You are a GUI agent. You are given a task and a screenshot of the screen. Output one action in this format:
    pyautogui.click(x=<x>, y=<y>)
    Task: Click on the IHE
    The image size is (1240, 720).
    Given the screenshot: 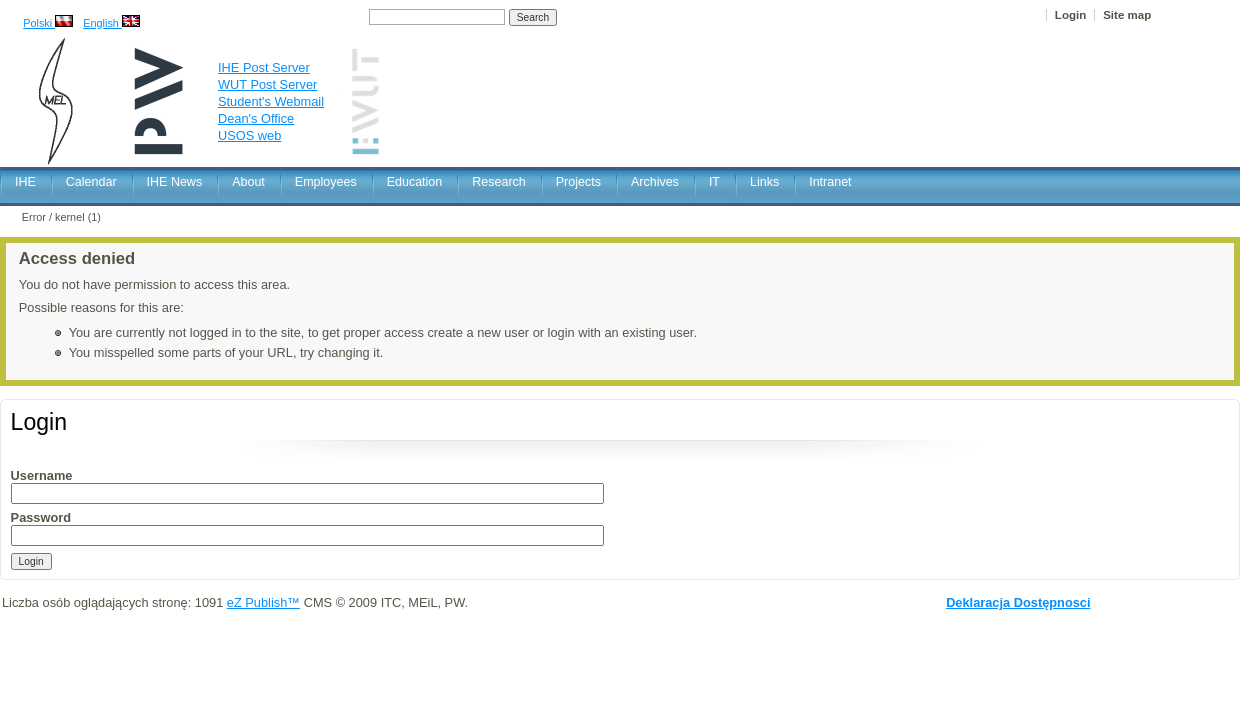 What is the action you would take?
    pyautogui.click(x=25, y=182)
    